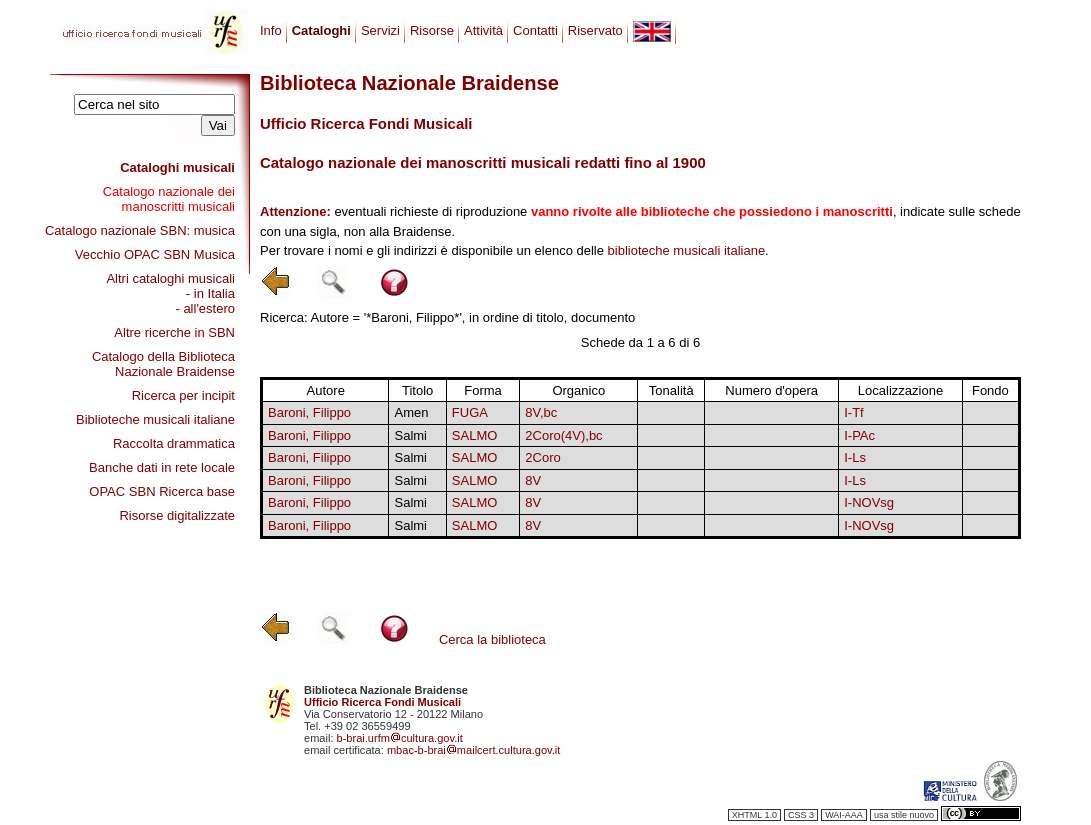 The height and width of the screenshot is (825, 1091). Describe the element at coordinates (380, 30) in the screenshot. I see `Servizi` at that location.